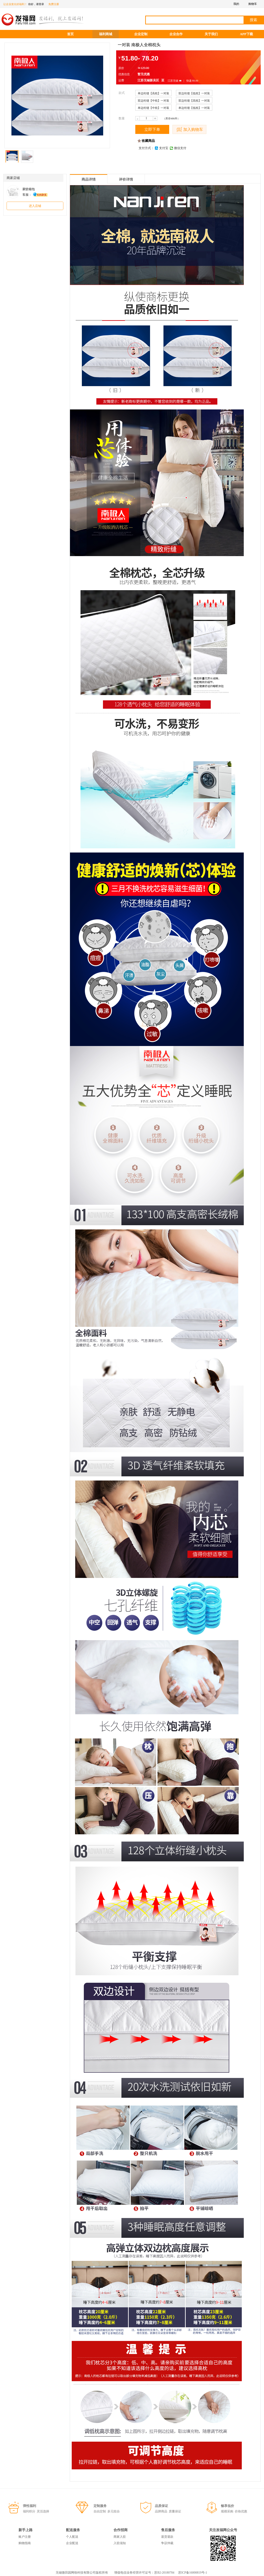 The height and width of the screenshot is (2576, 264). What do you see at coordinates (194, 108) in the screenshot?
I see `单边绗缝【低枕】一对装` at bounding box center [194, 108].